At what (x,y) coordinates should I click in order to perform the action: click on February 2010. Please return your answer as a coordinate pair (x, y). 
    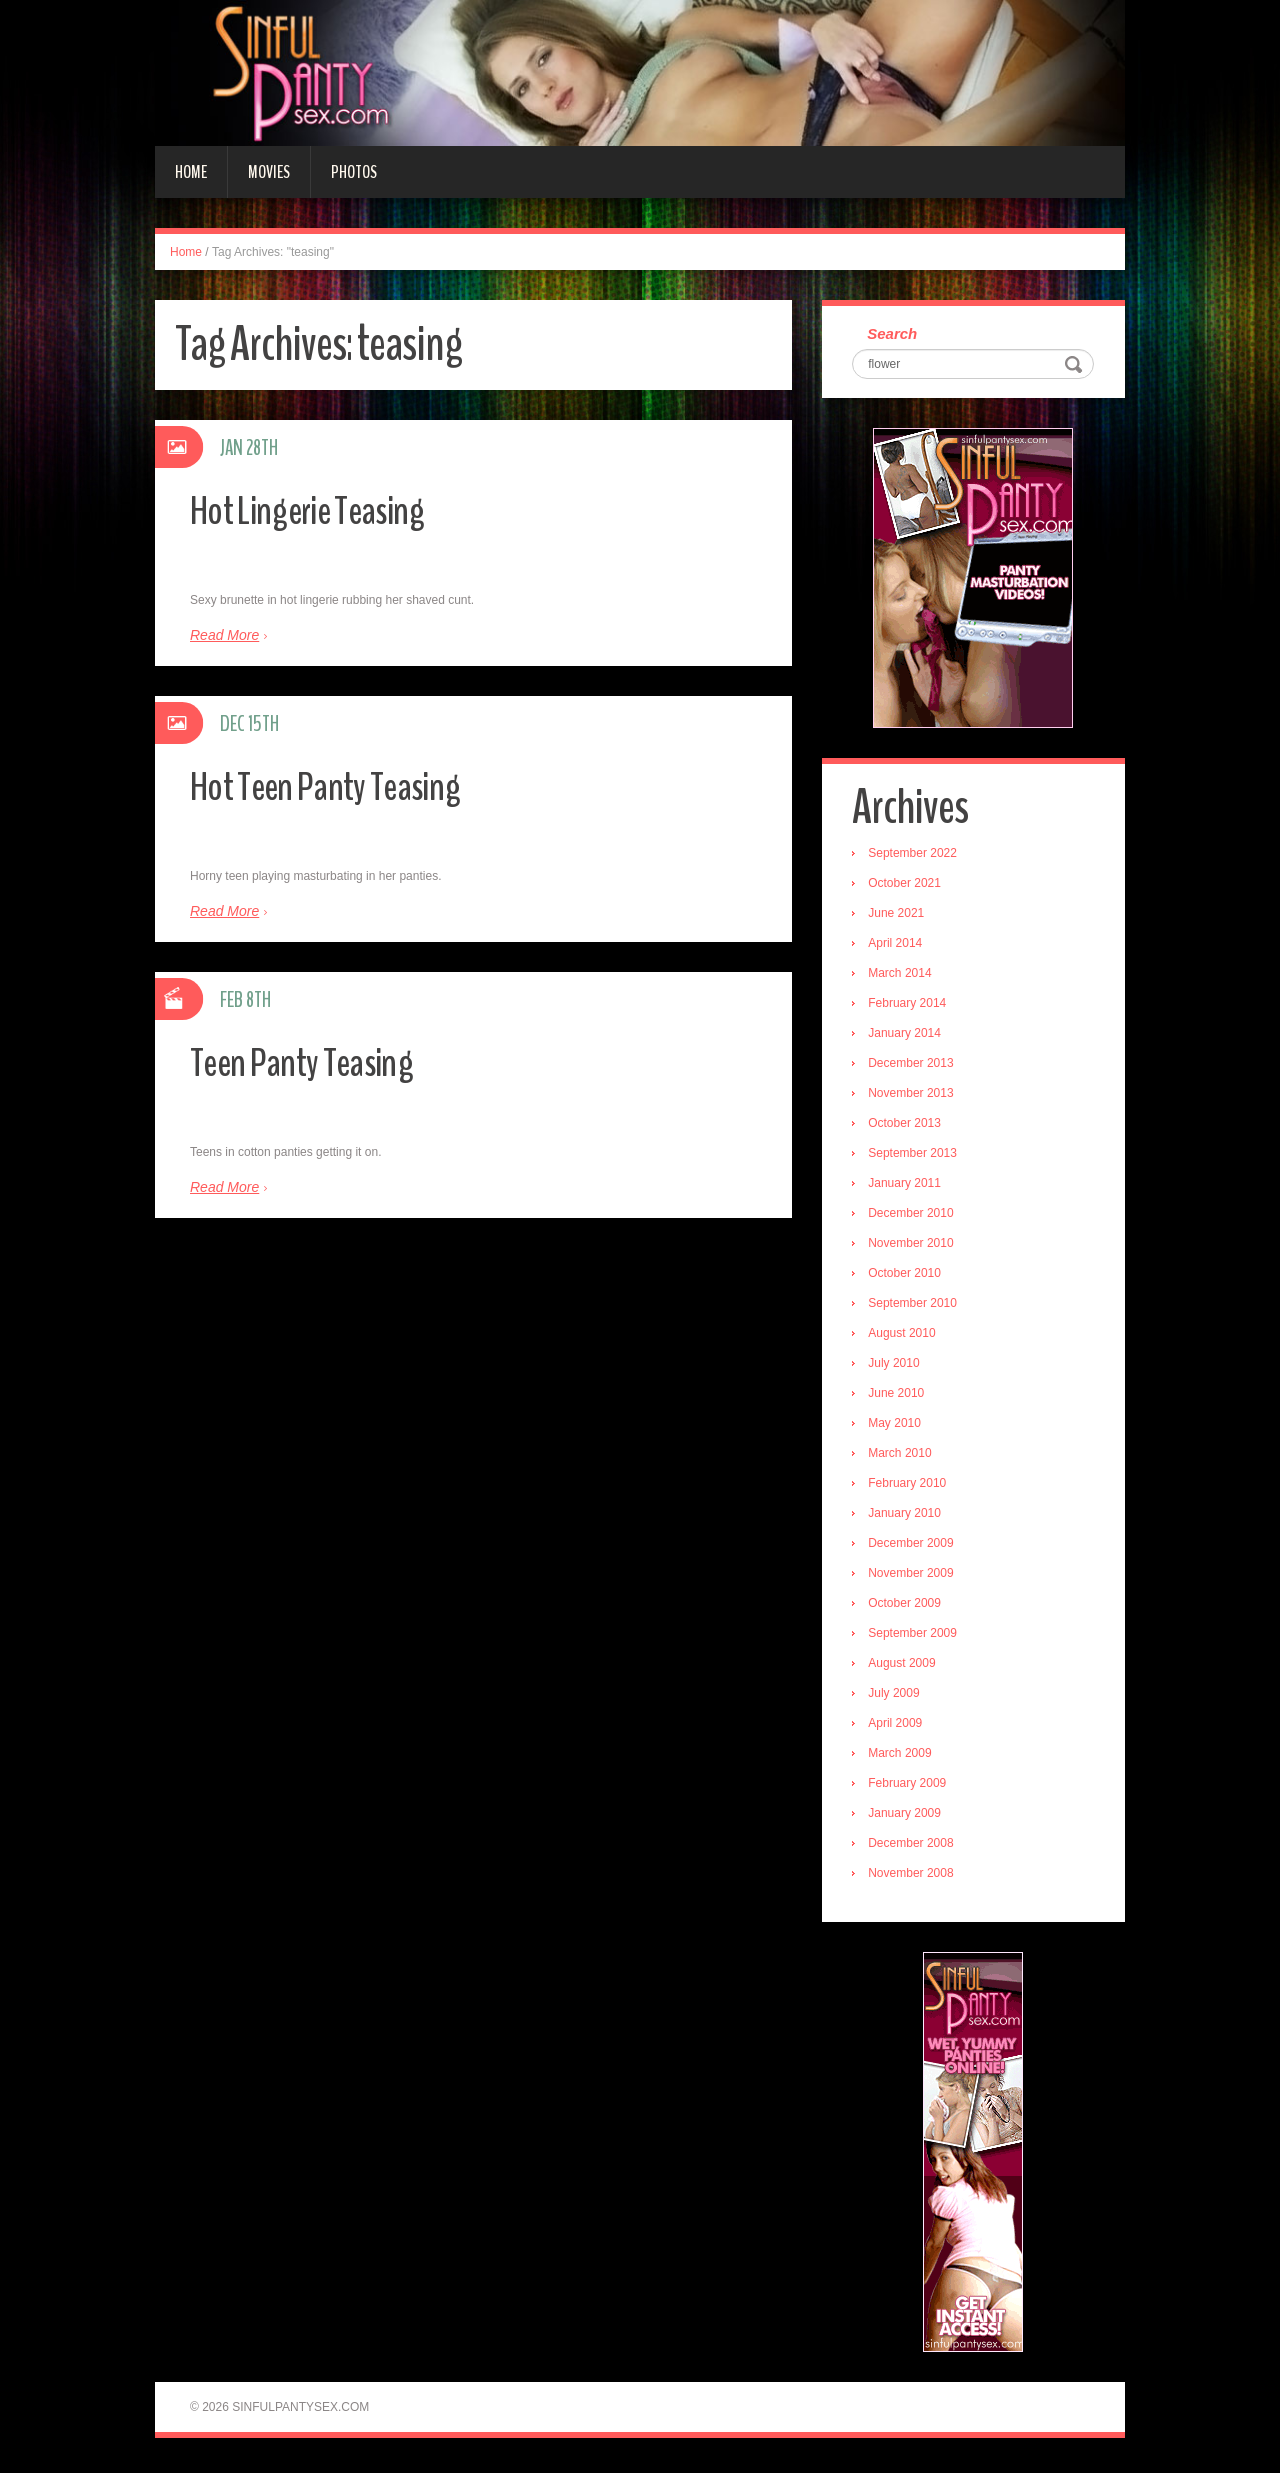
    Looking at the image, I should click on (912, 1487).